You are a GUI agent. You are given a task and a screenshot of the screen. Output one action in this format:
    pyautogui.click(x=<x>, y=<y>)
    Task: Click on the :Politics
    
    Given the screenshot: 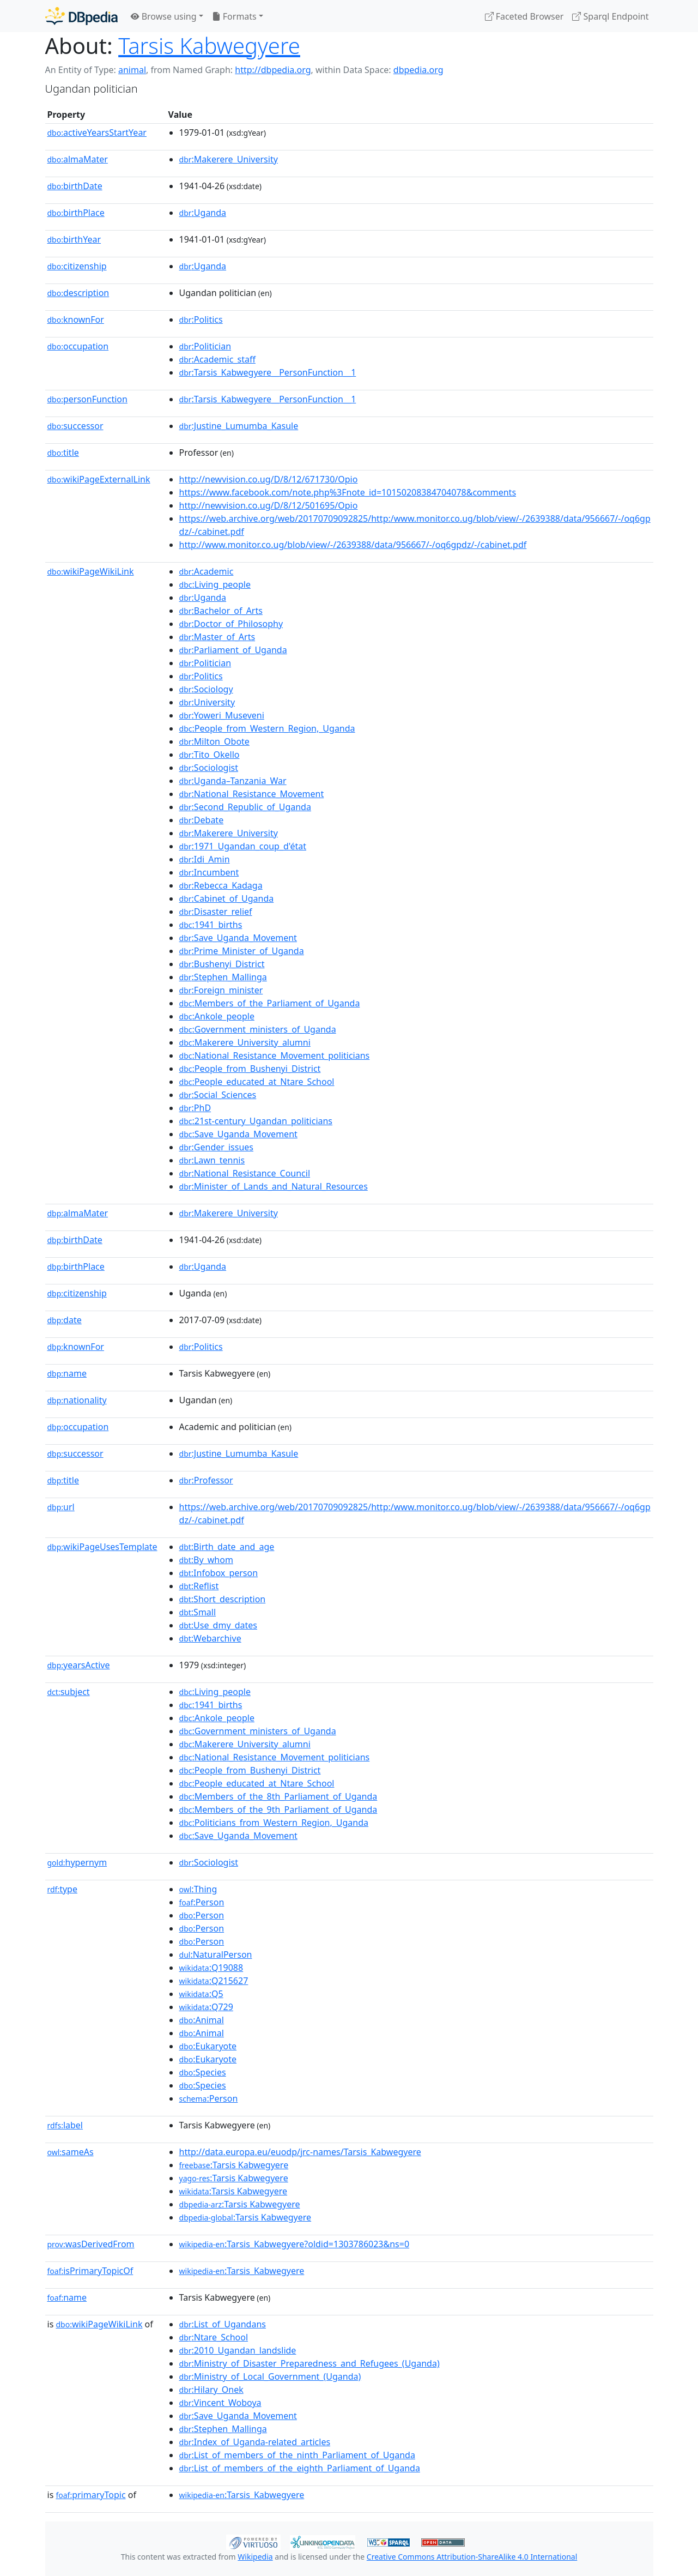 What is the action you would take?
    pyautogui.click(x=201, y=319)
    